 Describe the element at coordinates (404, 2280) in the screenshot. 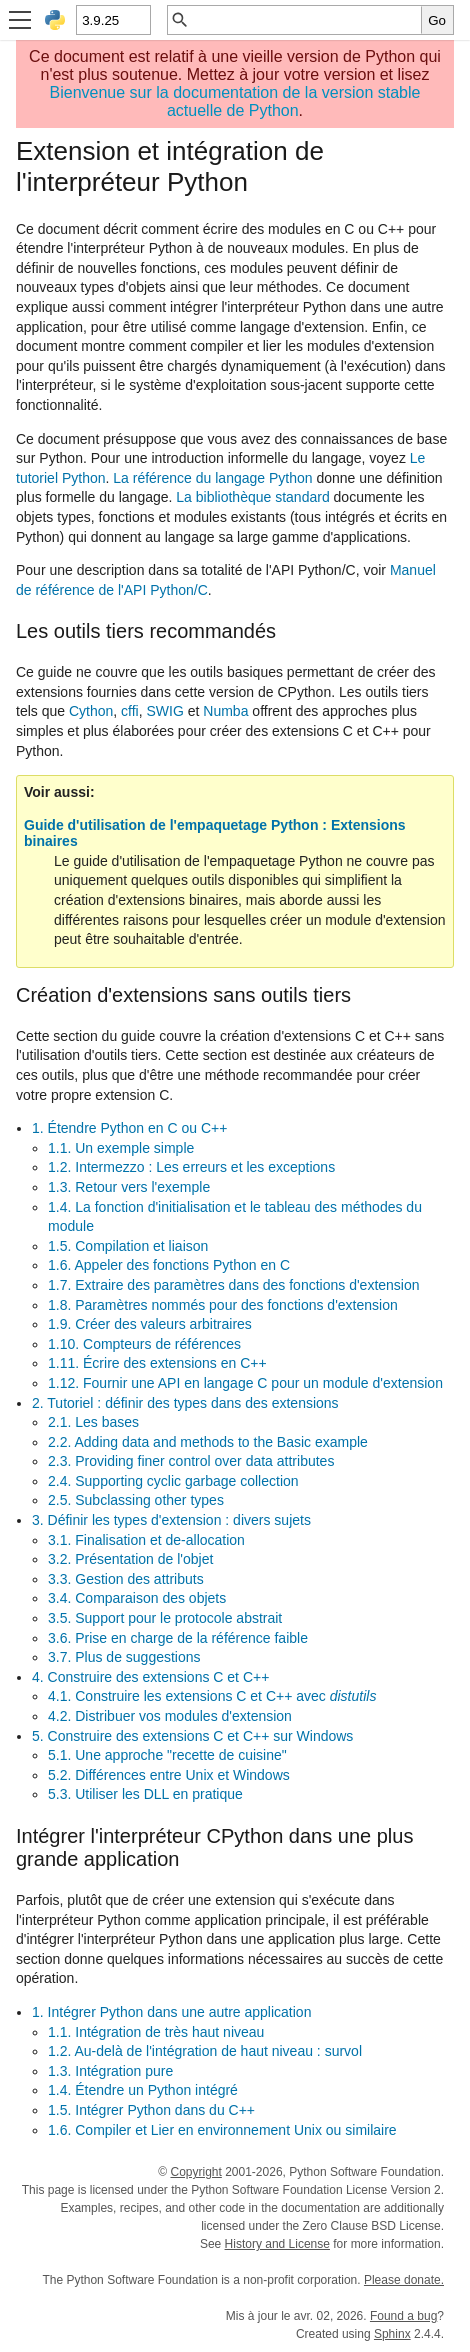

I see `Please donate.` at that location.